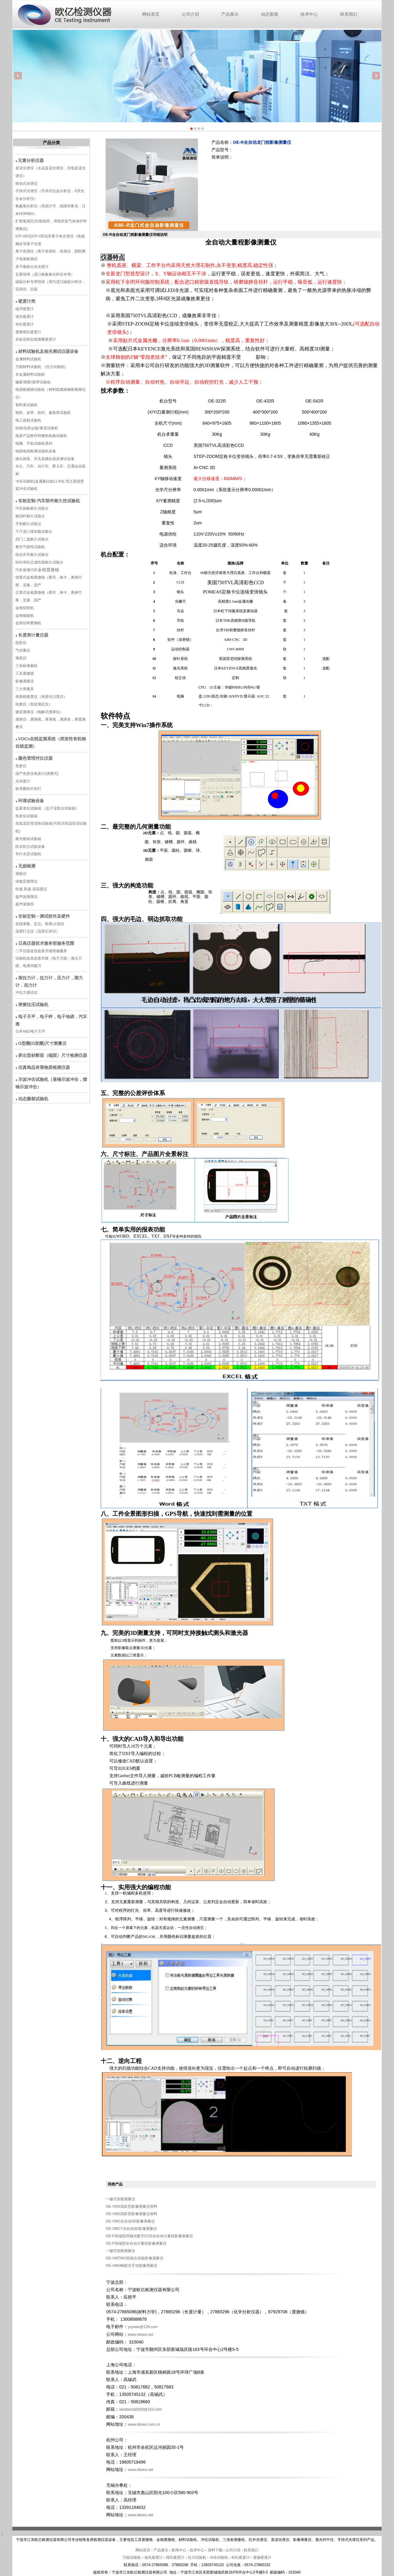 The width and height of the screenshot is (394, 2576). I want to click on 电工器材试验机, so click(28, 420).